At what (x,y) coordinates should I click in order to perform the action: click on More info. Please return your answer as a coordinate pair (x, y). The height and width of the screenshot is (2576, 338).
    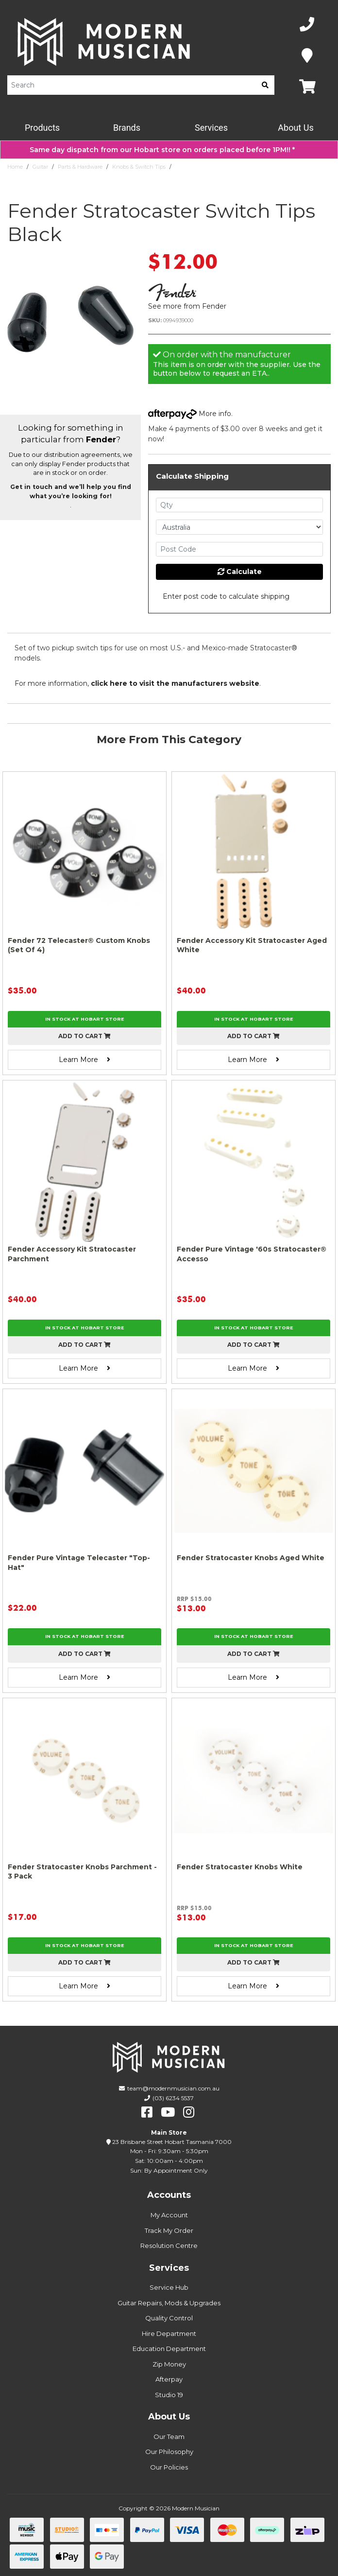
    Looking at the image, I should click on (189, 413).